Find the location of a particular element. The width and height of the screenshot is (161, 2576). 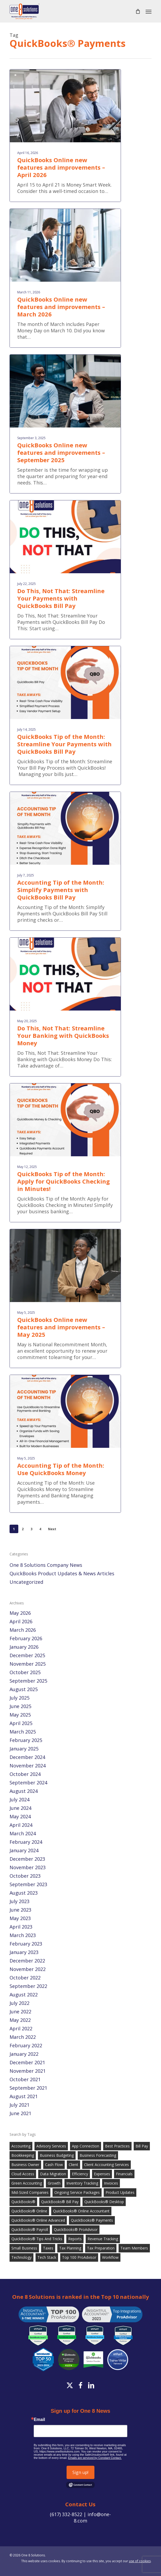

May 2022 is located at coordinates (20, 2020).